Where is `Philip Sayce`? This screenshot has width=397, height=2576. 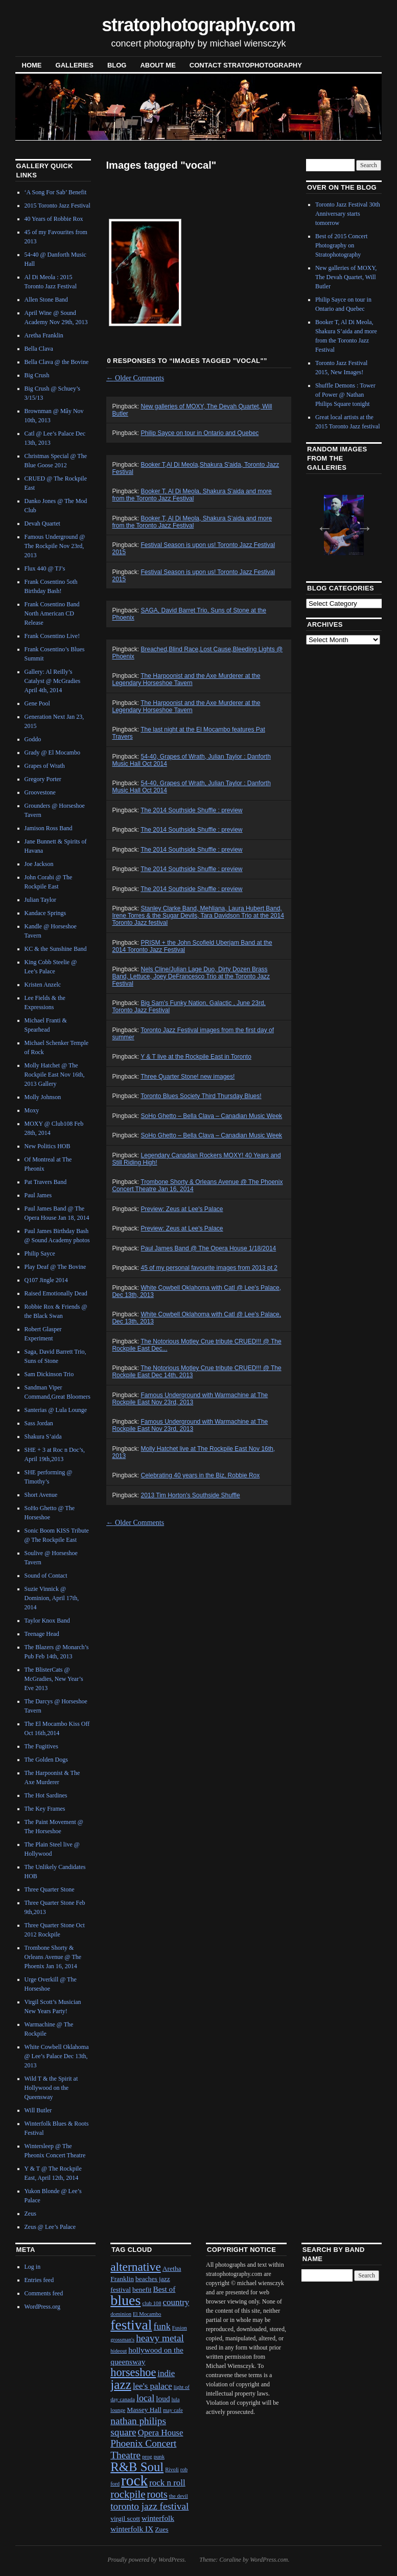
Philip Sayce is located at coordinates (40, 1253).